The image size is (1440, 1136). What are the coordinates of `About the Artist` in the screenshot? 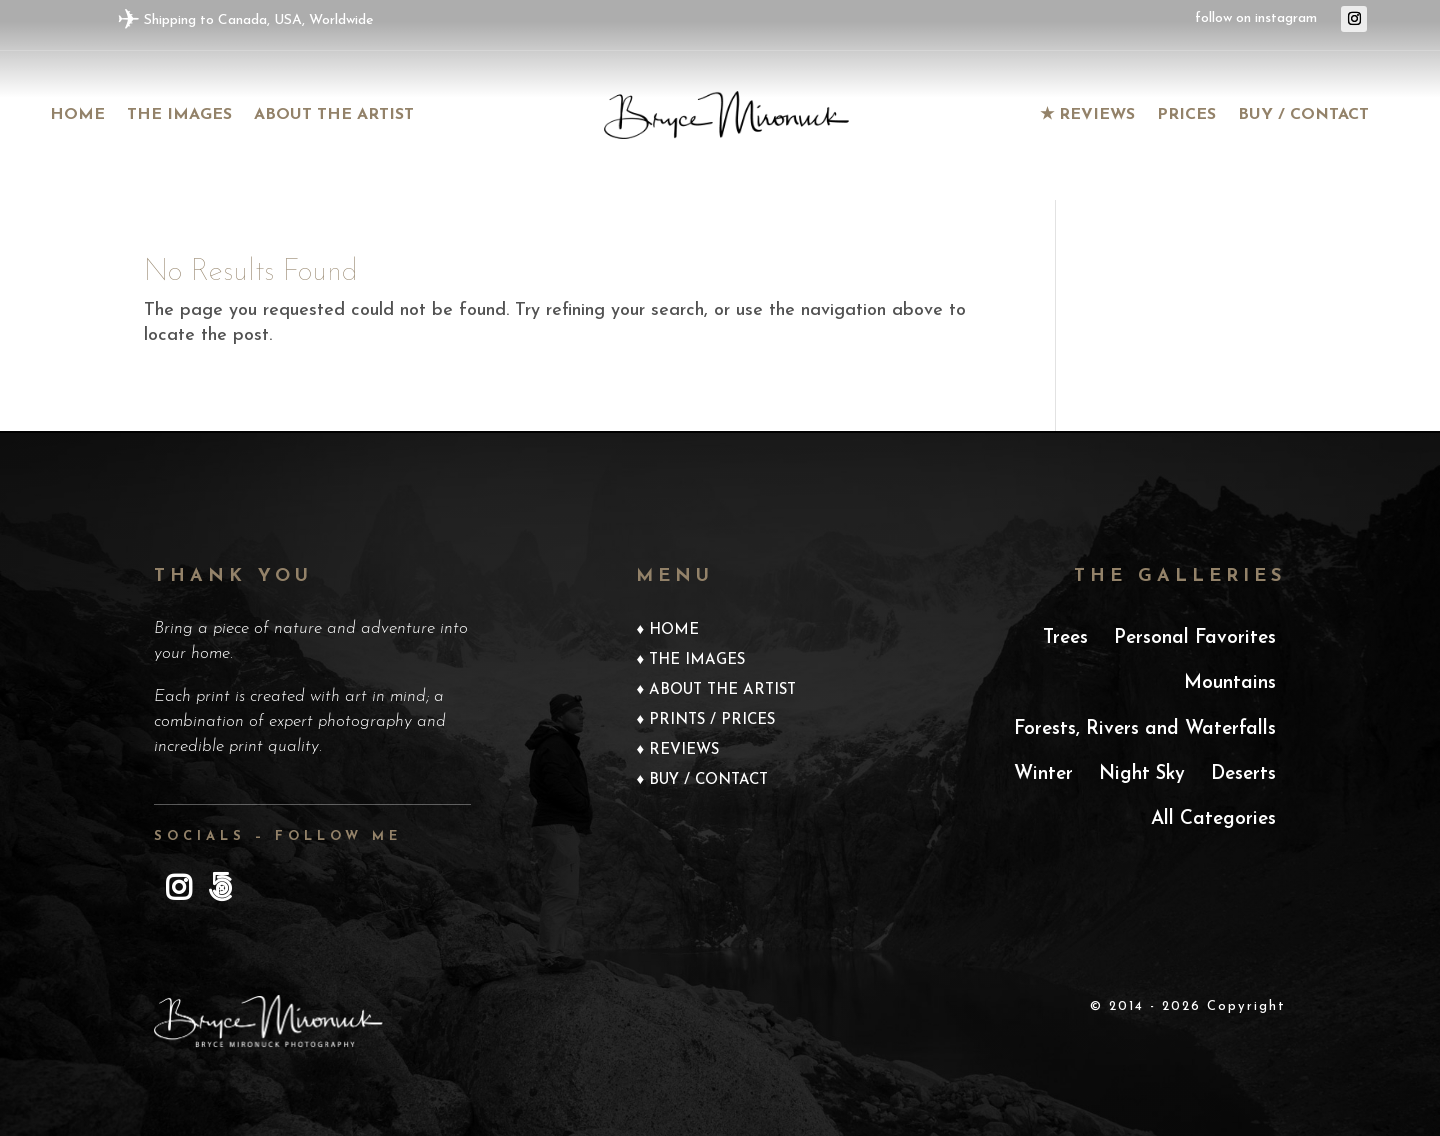 It's located at (334, 115).